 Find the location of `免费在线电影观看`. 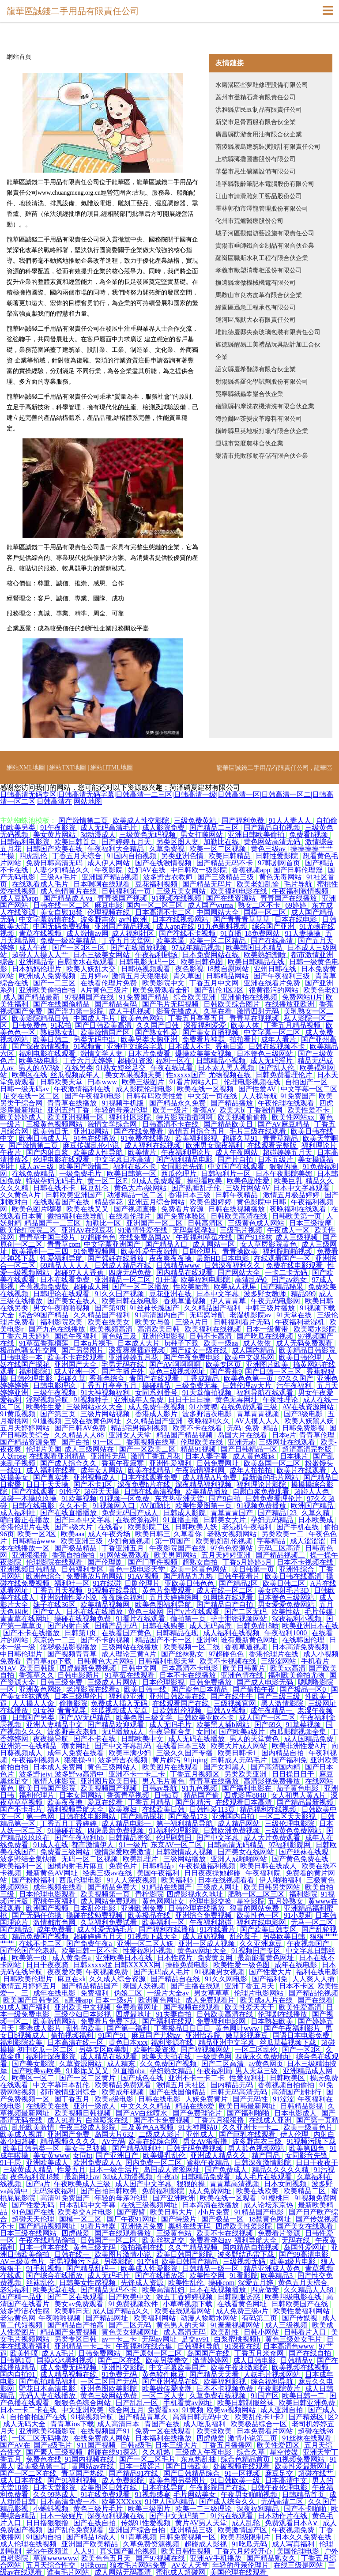

免费在线电影观看 is located at coordinates (295, 1265).